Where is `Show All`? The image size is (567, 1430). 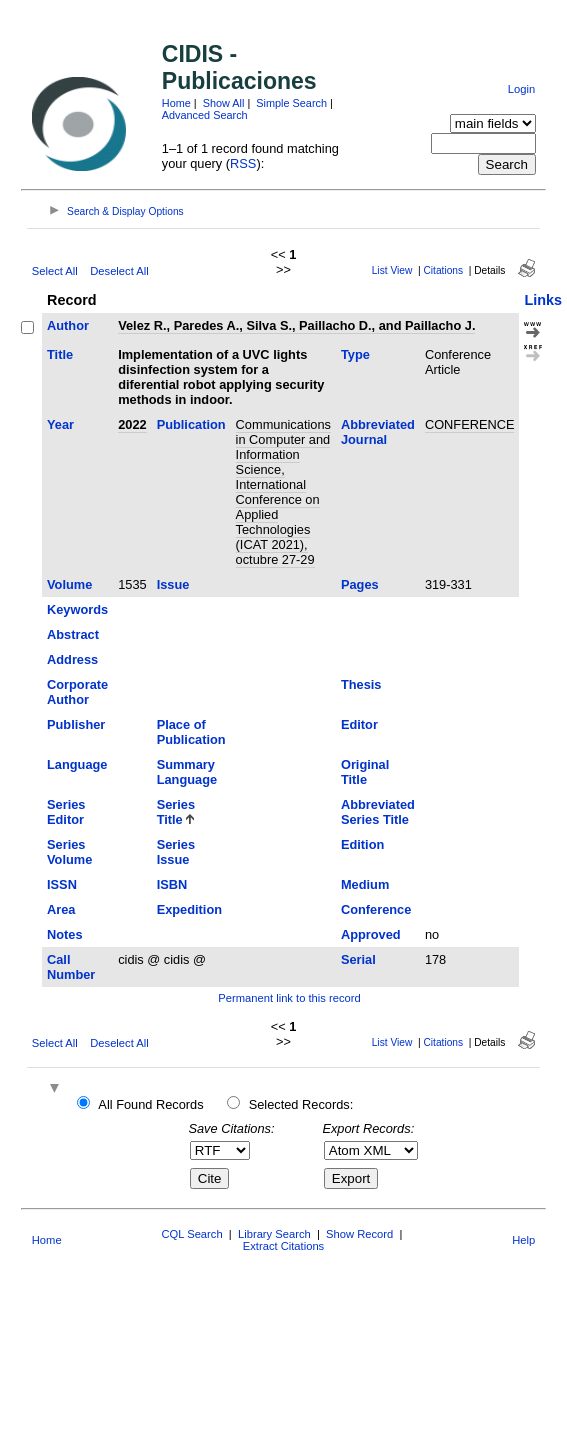
Show All is located at coordinates (224, 103).